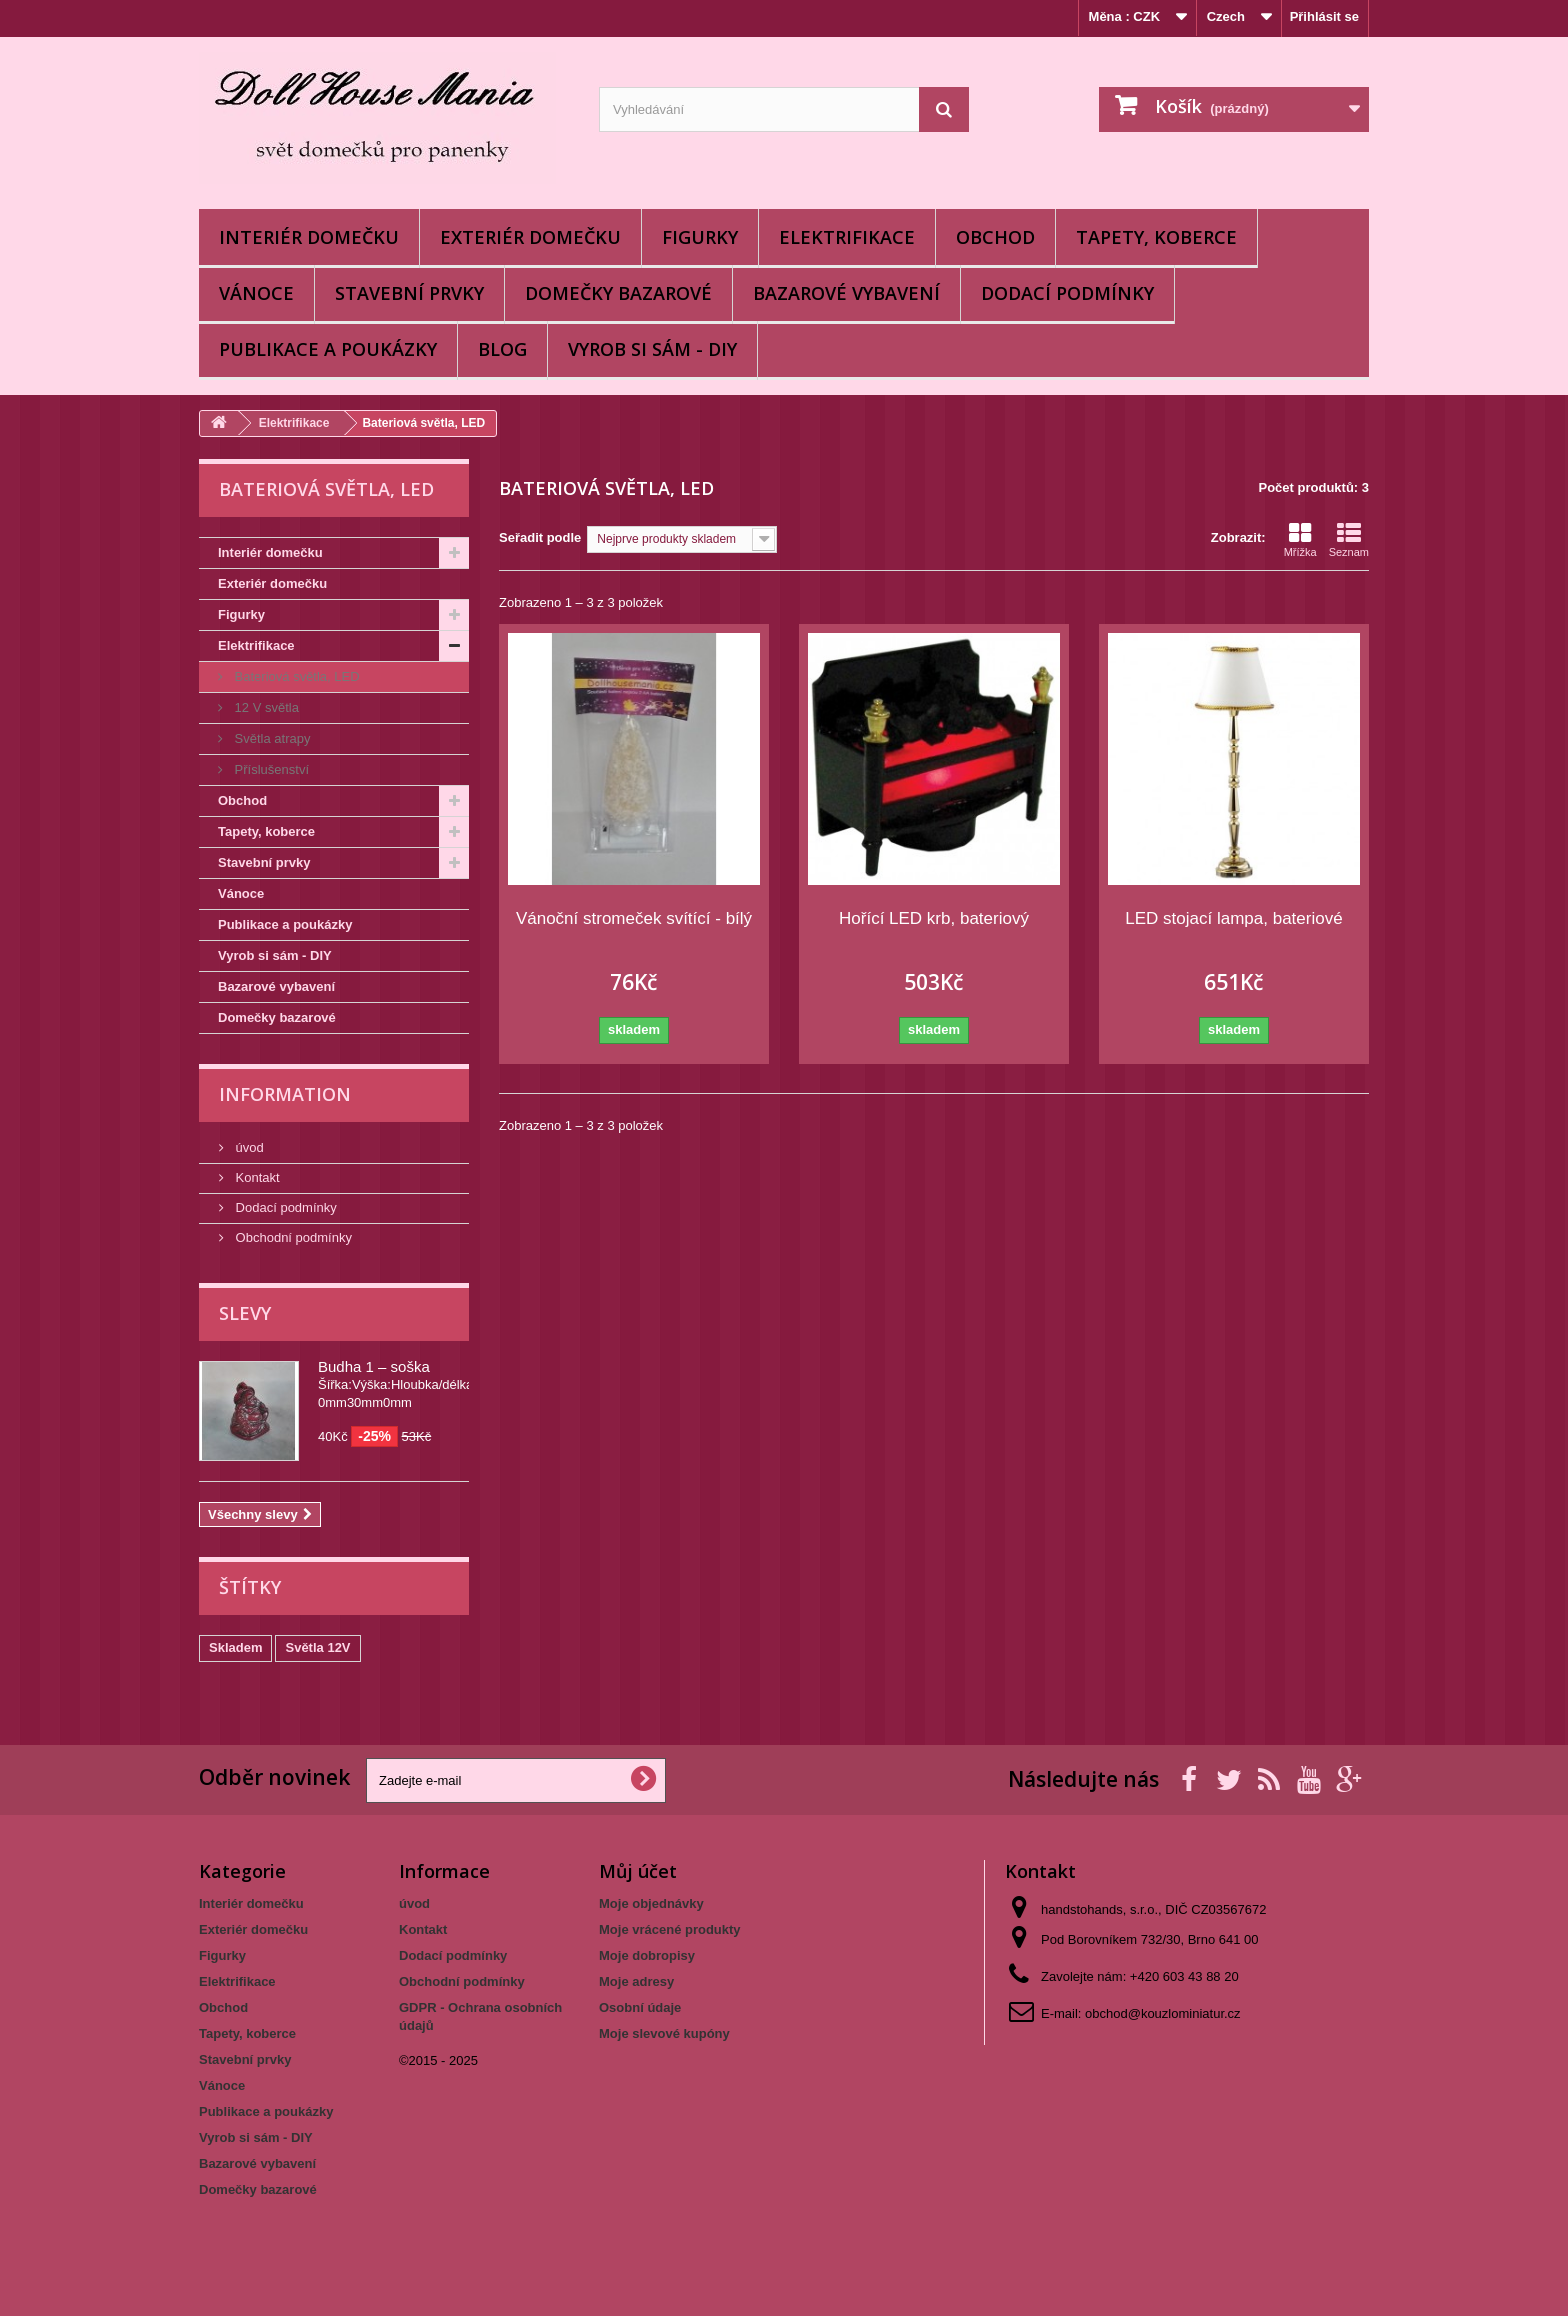  I want to click on Přihlásit se, so click(1324, 16).